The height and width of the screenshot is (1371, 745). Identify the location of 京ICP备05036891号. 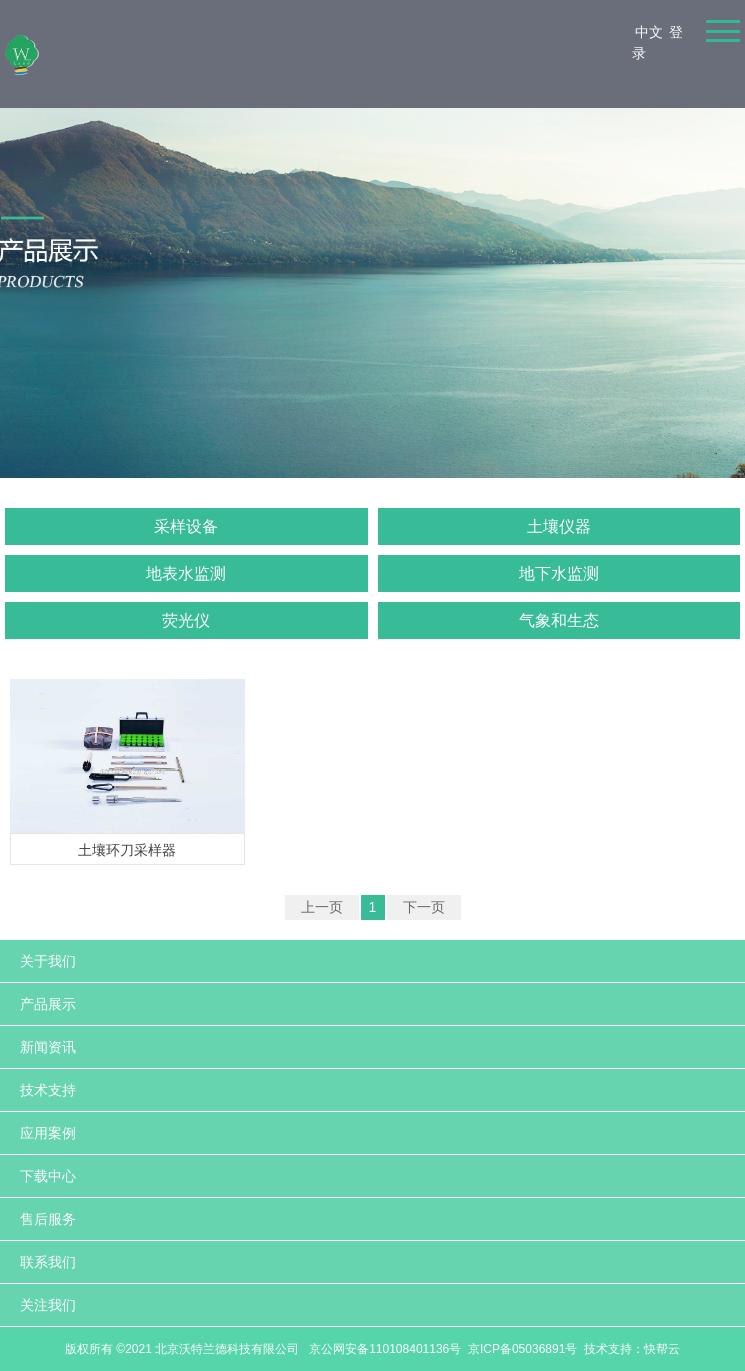
(522, 1349).